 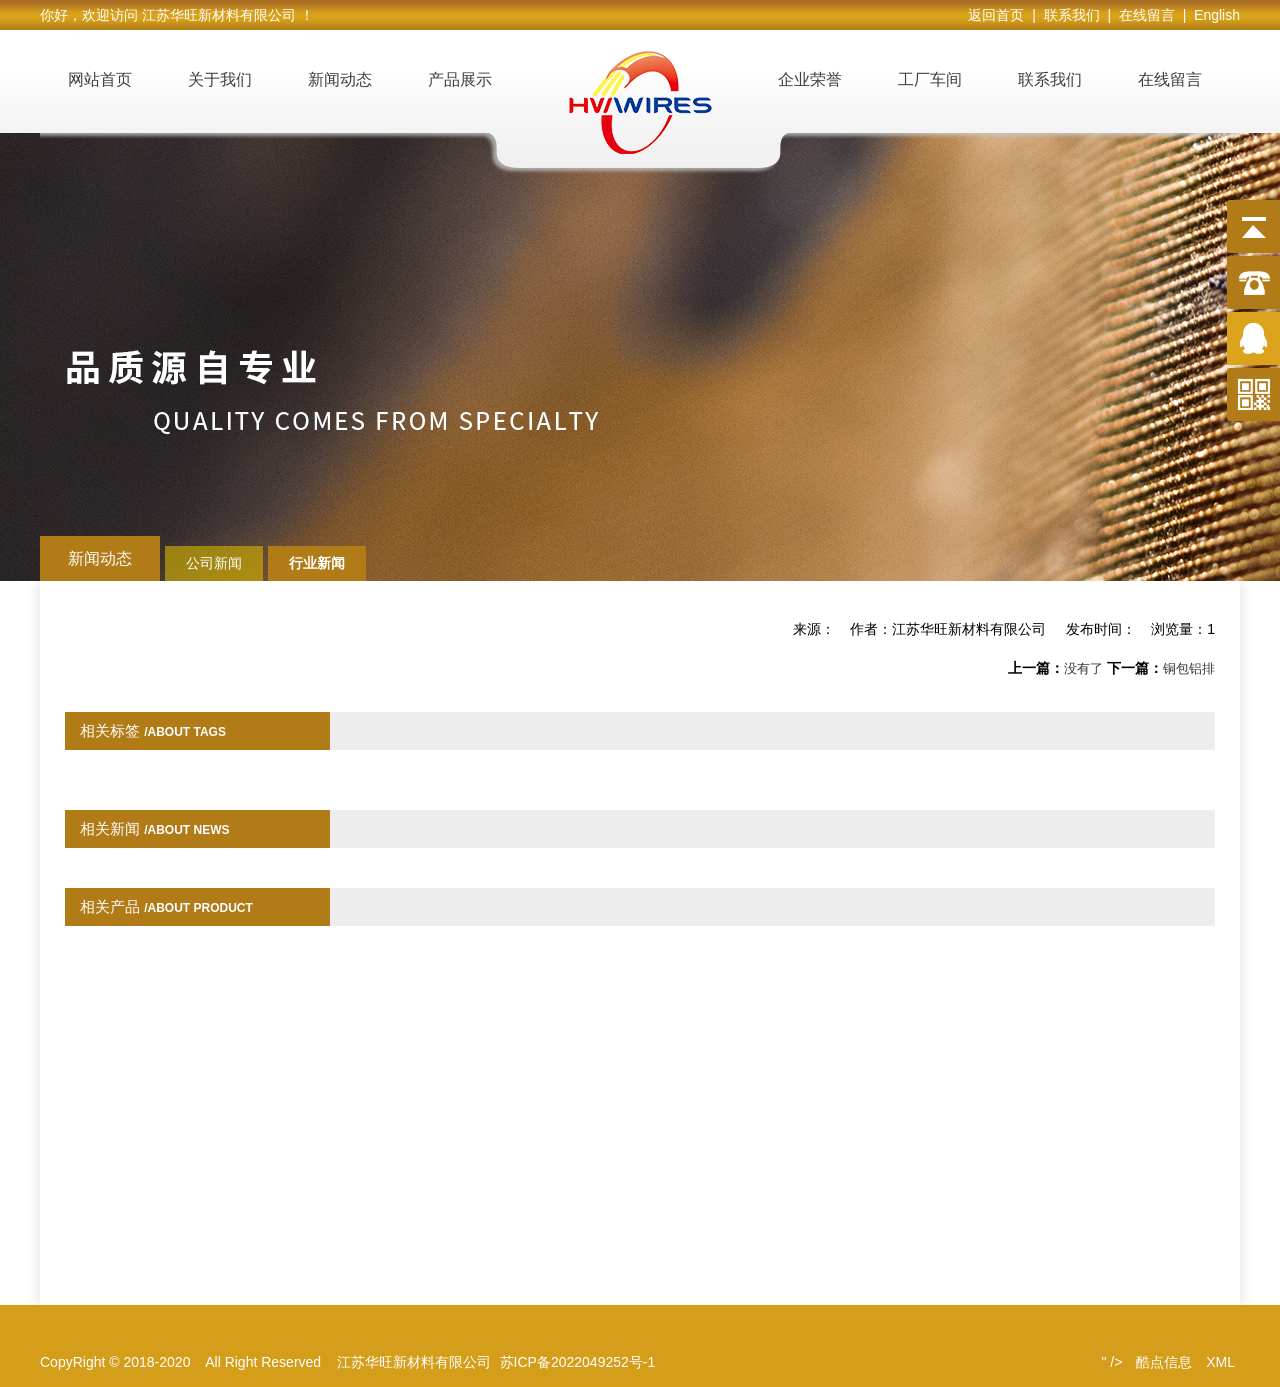 I want to click on | 在线留言, so click(x=1144, y=15).